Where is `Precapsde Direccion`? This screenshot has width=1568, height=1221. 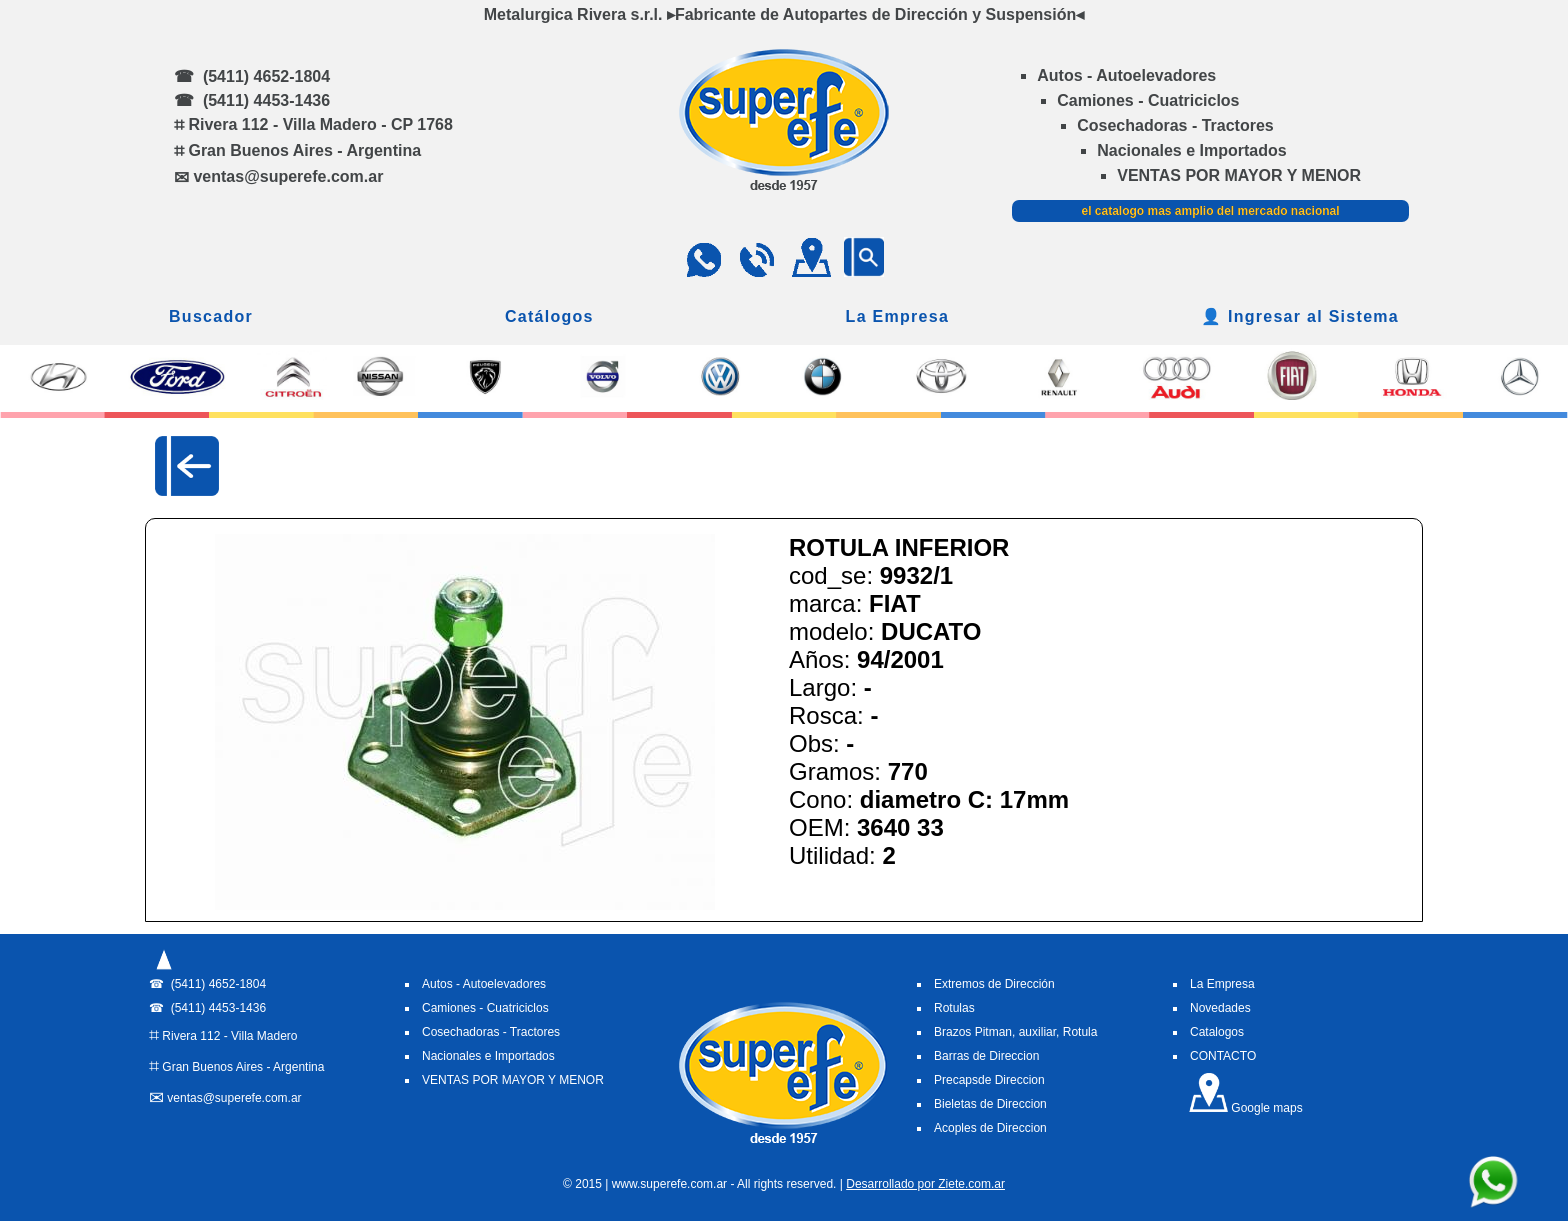 Precapsde Direccion is located at coordinates (989, 1080).